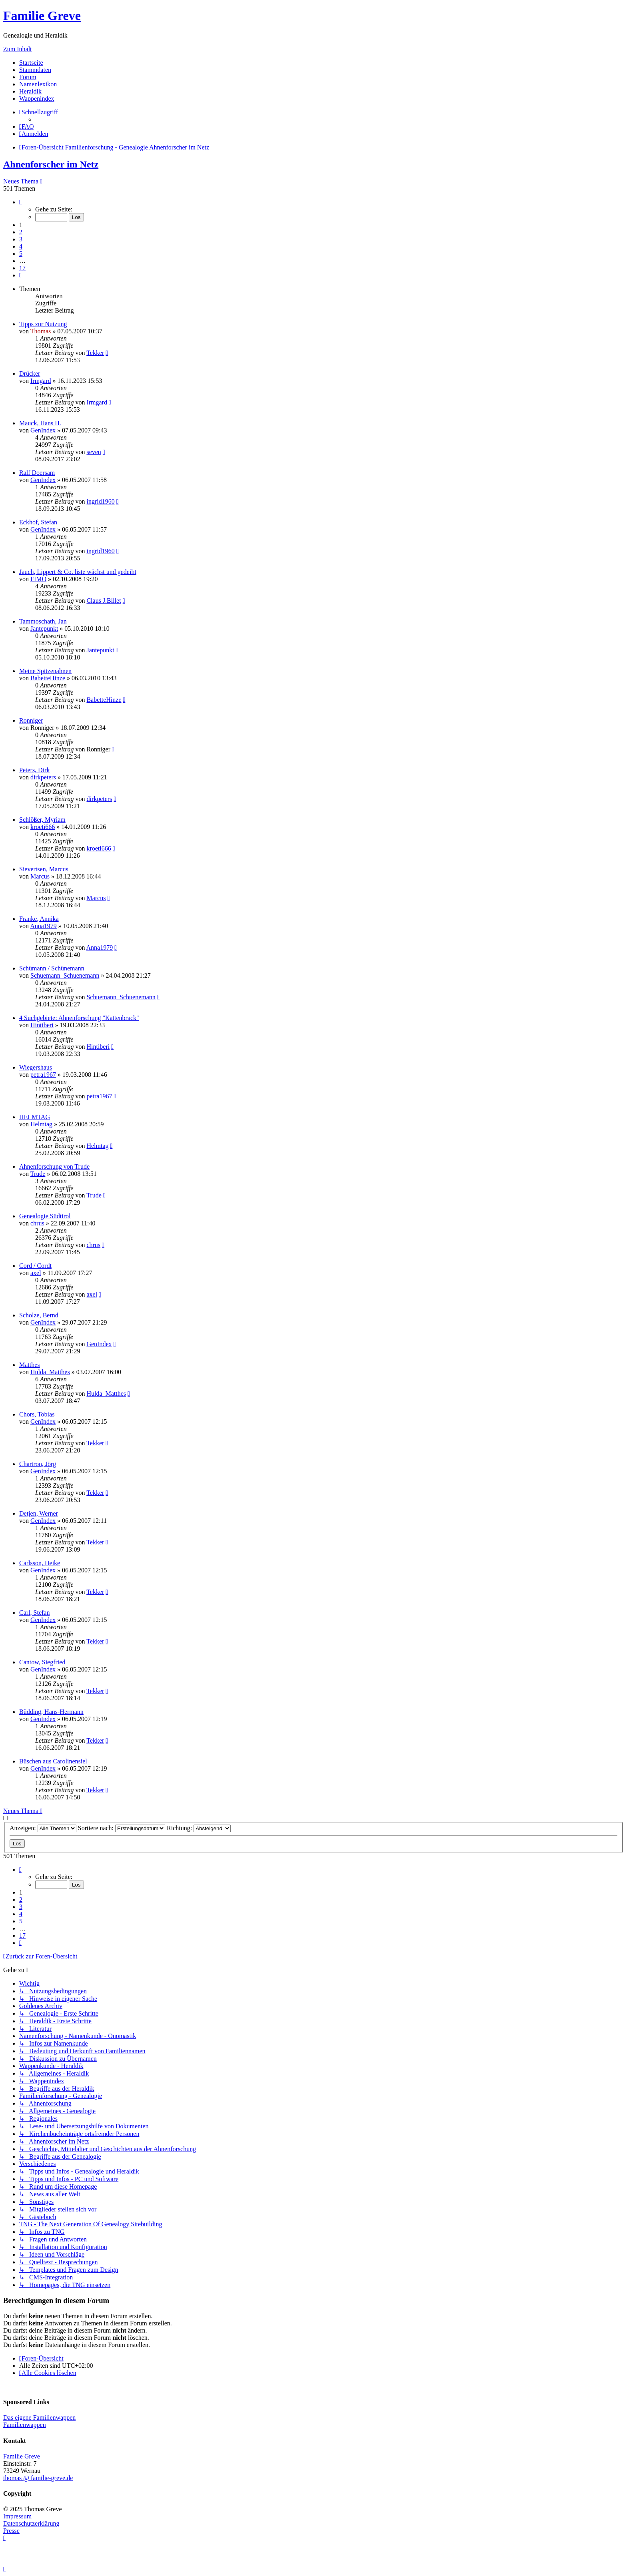  What do you see at coordinates (26, 126) in the screenshot?
I see `[menuitem]` at bounding box center [26, 126].